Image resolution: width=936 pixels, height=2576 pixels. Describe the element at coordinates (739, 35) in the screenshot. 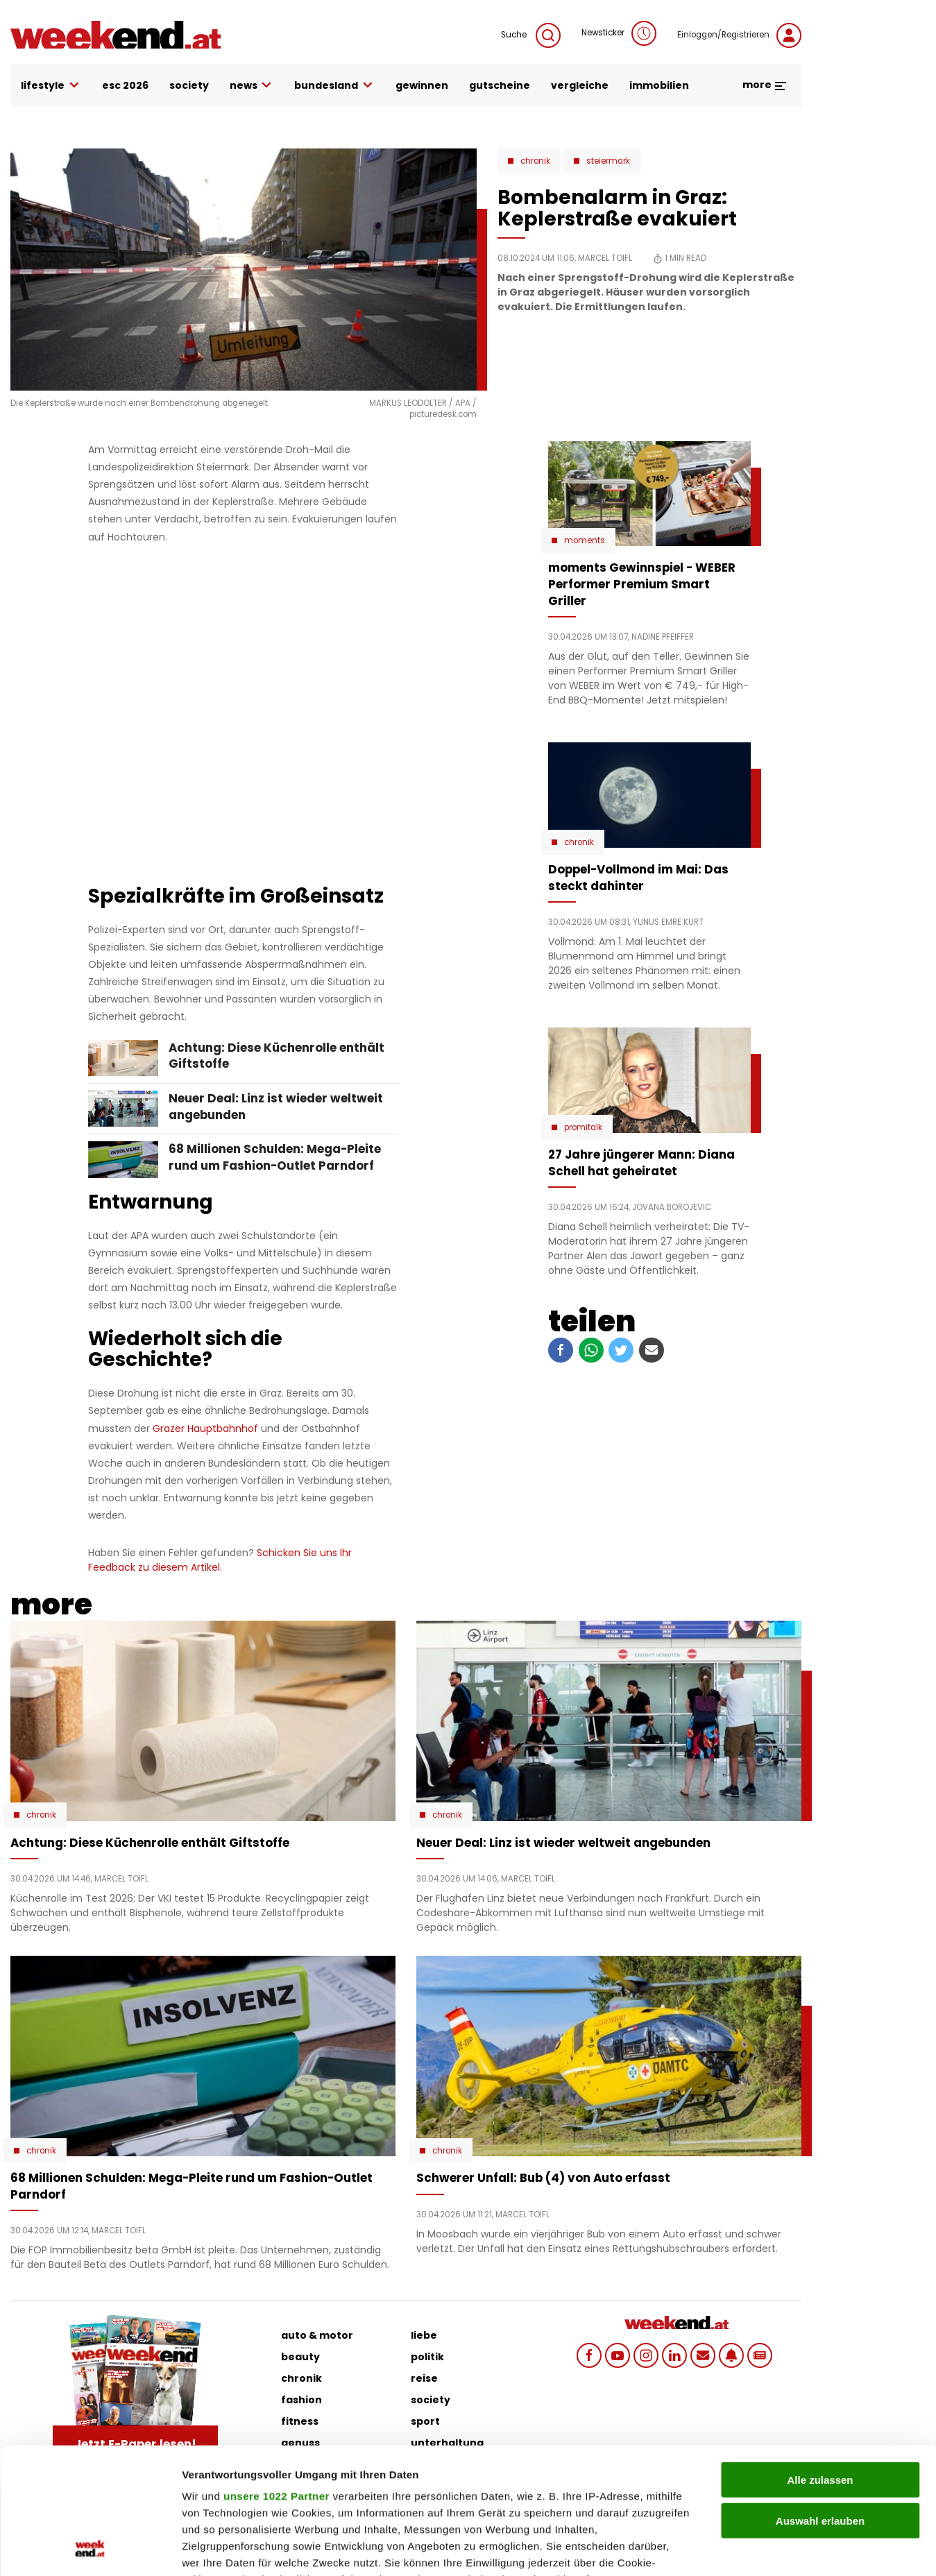

I see `Einloggen/Registrieren` at that location.